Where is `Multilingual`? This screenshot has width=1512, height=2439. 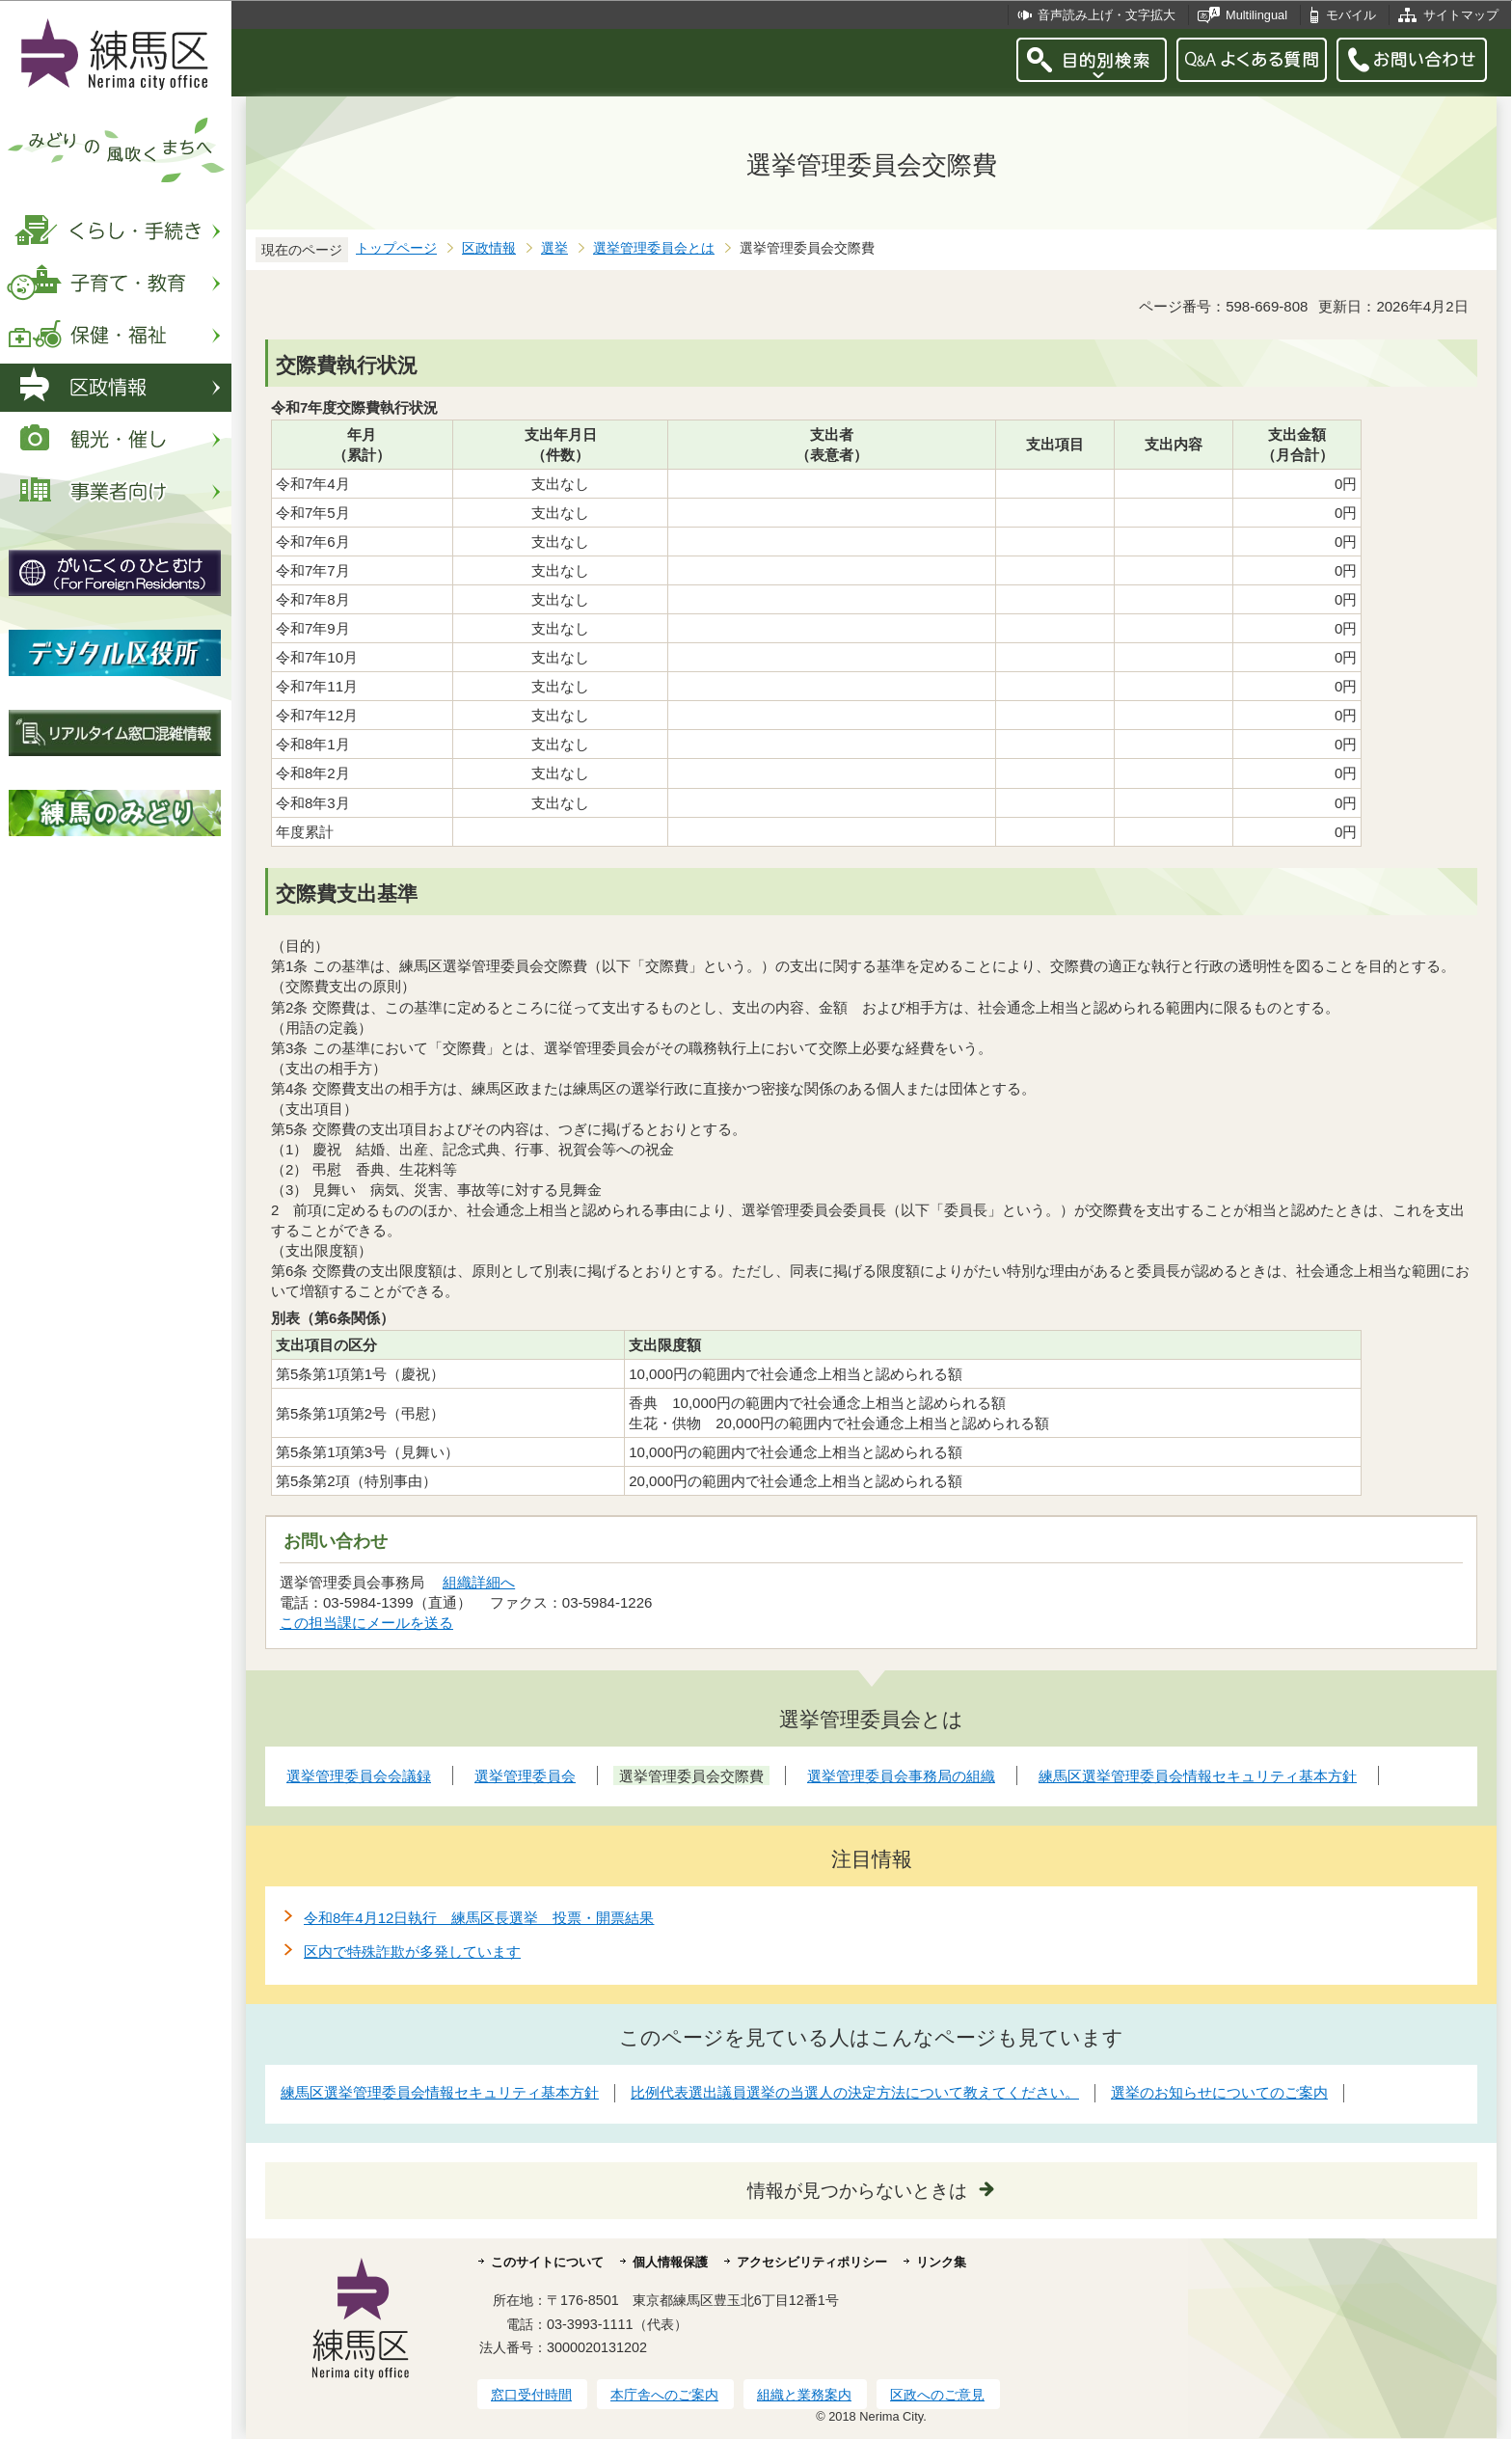 Multilingual is located at coordinates (1256, 15).